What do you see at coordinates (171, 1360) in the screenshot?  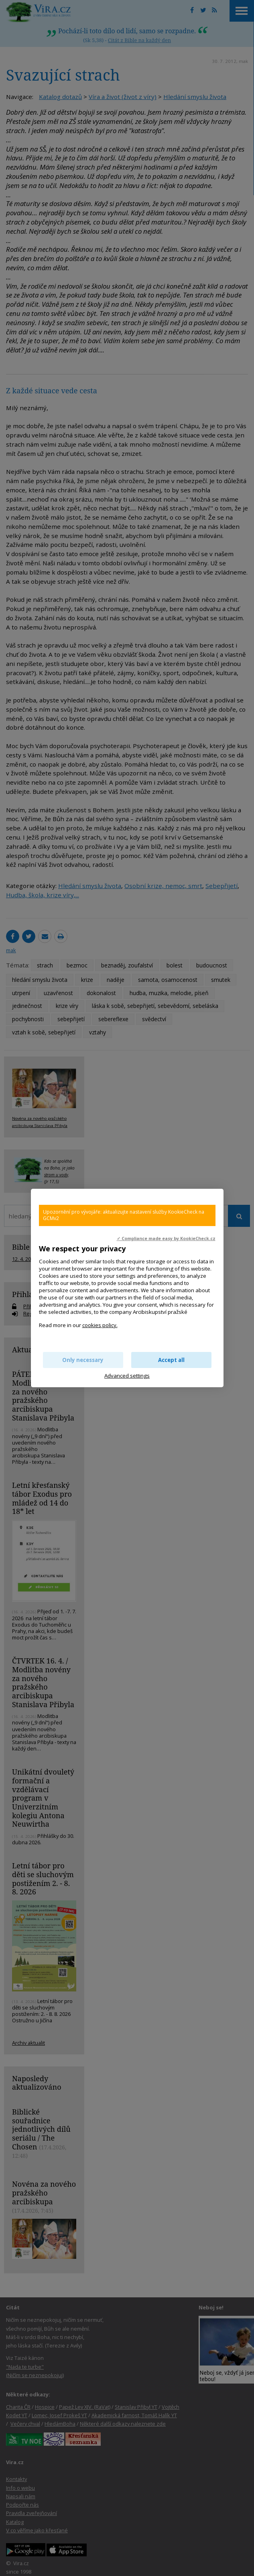 I see `Accept all` at bounding box center [171, 1360].